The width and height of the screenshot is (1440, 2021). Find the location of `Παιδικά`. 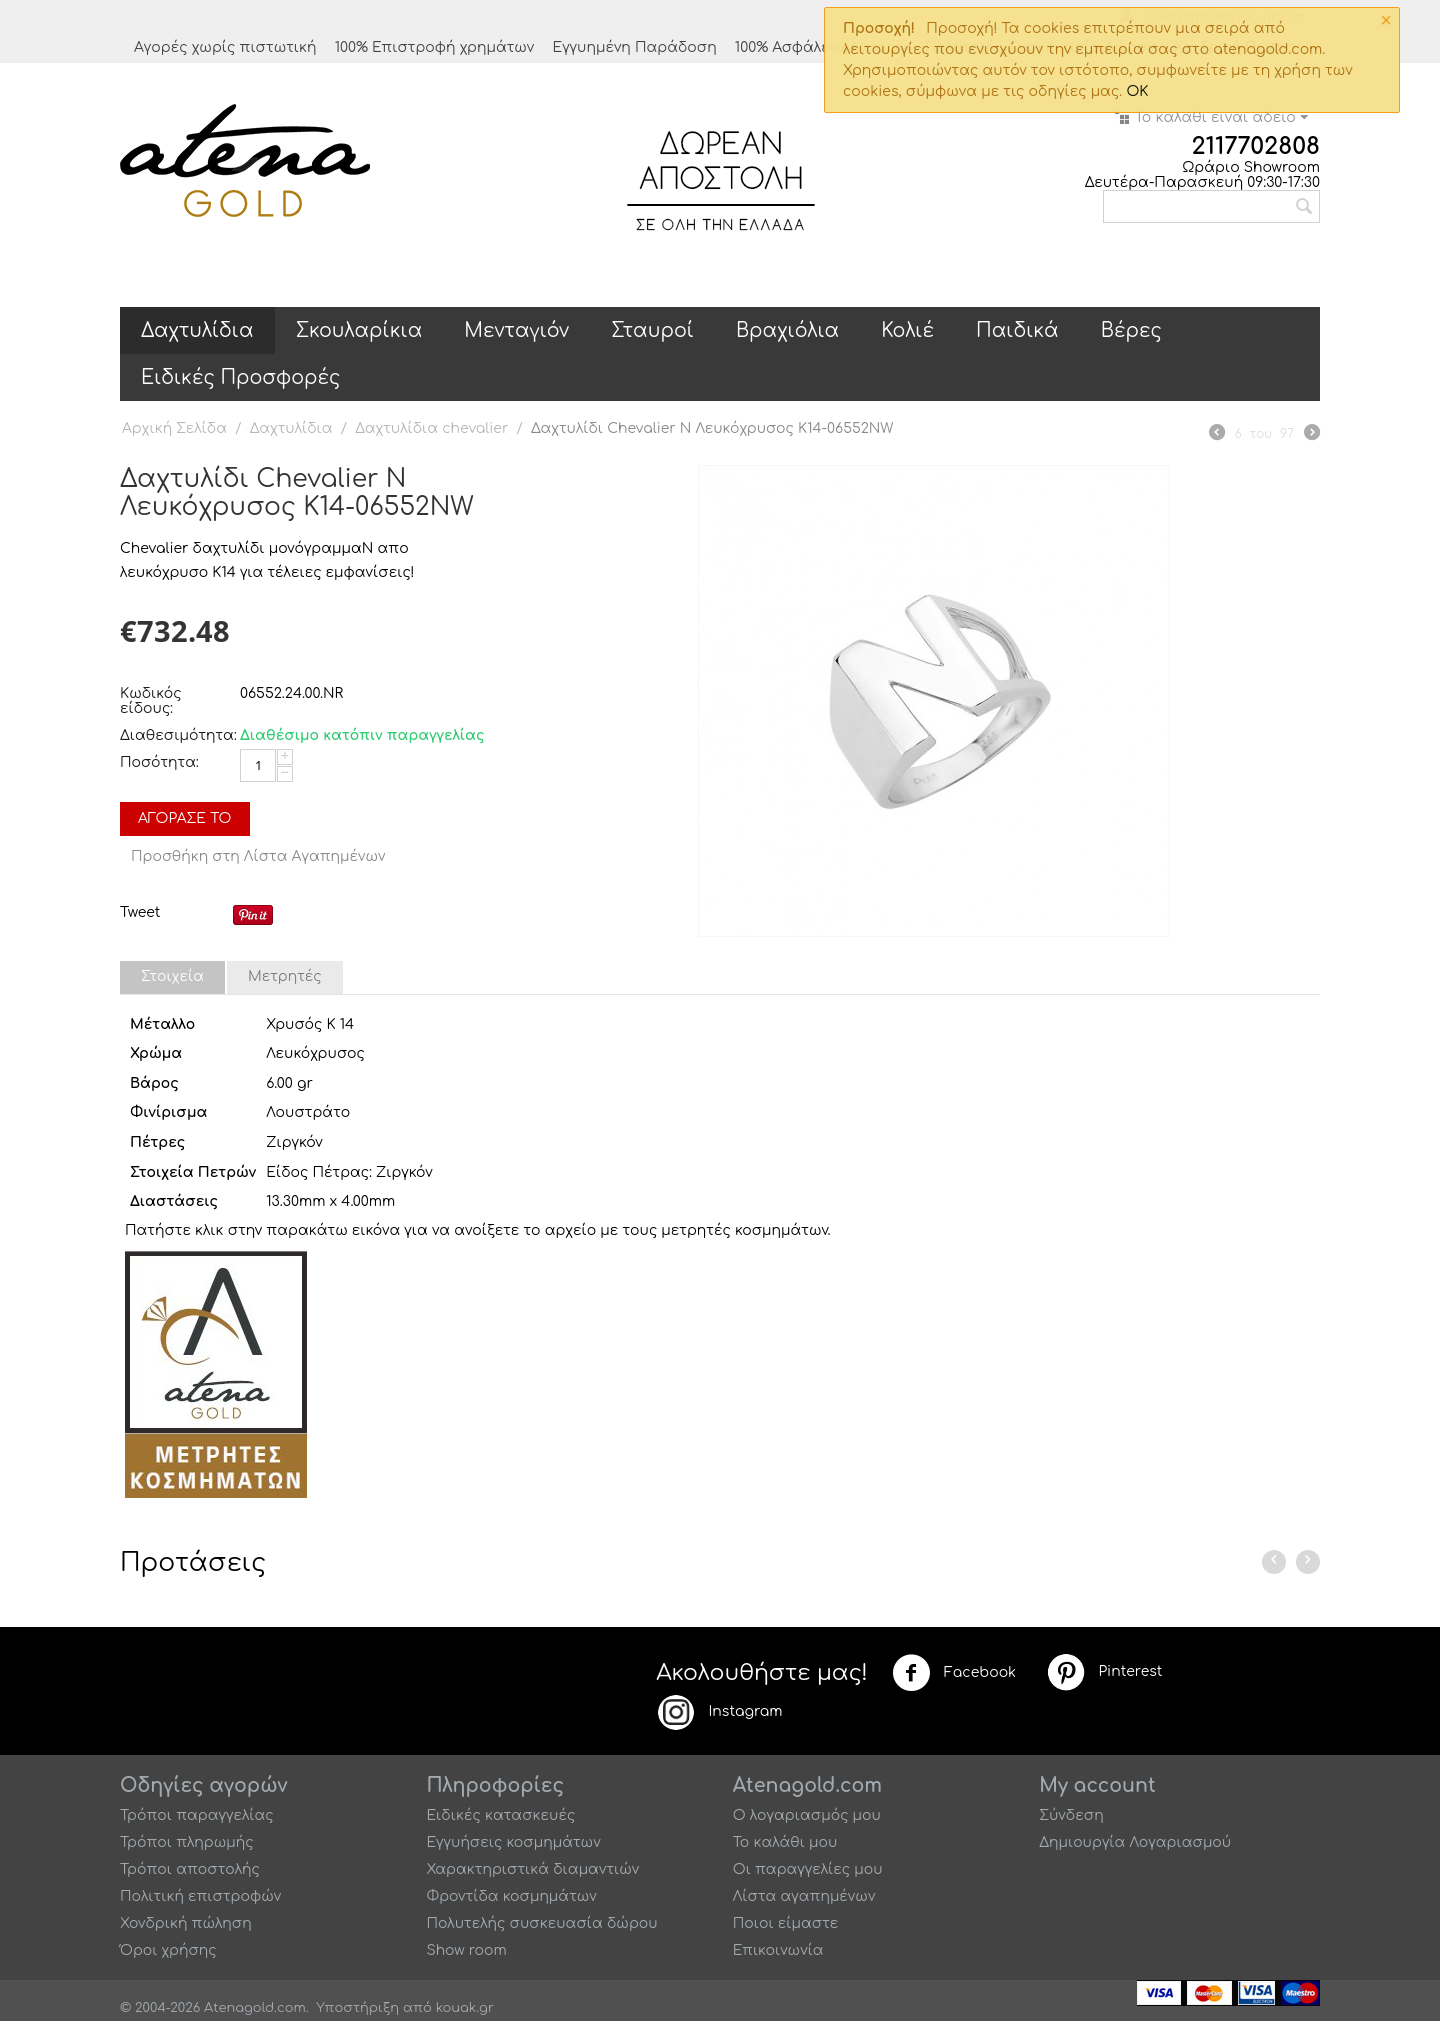

Παιδικά is located at coordinates (1017, 330).